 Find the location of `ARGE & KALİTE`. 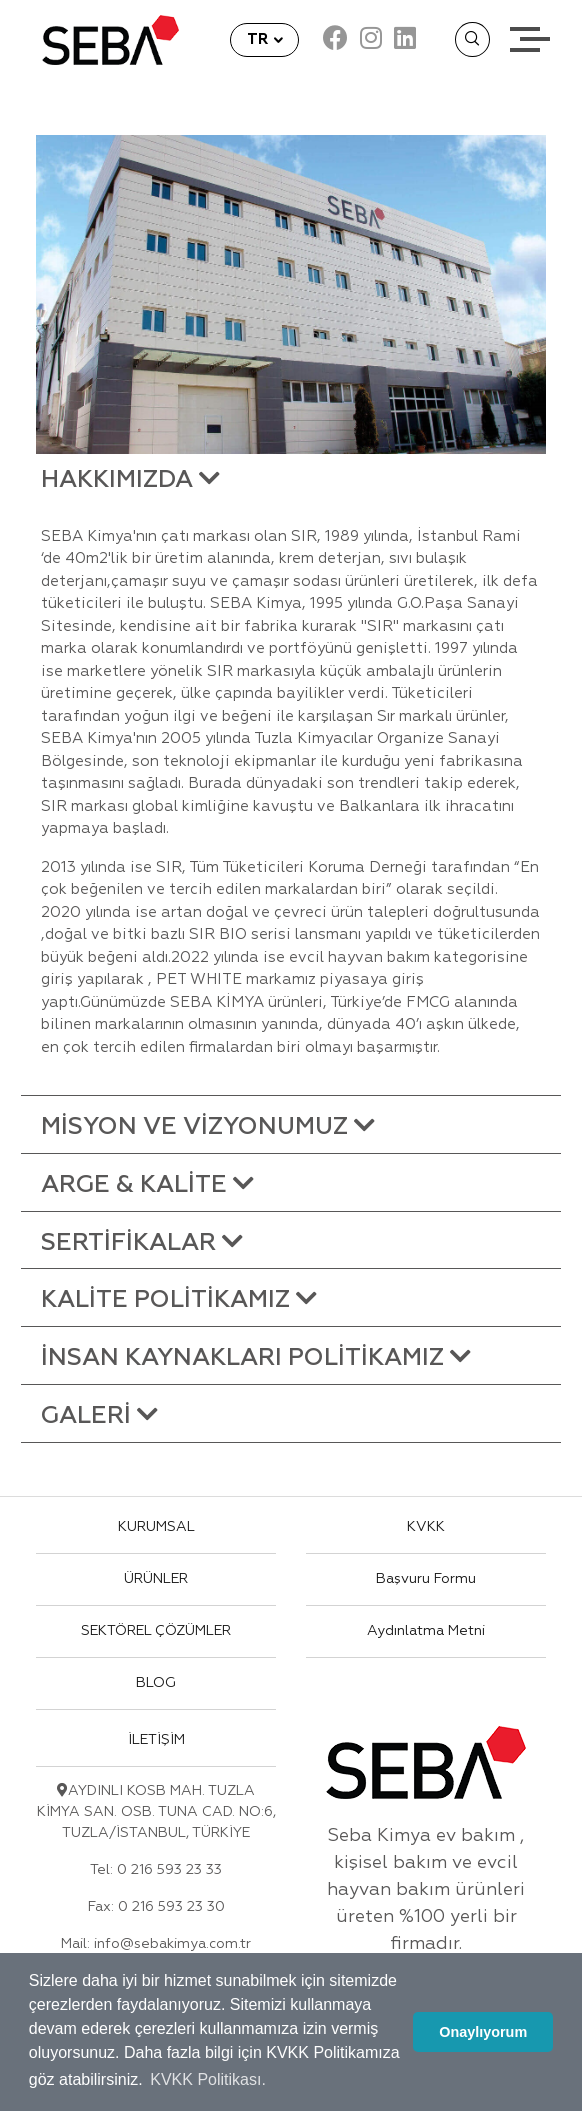

ARGE & KALİTE is located at coordinates (147, 1185).